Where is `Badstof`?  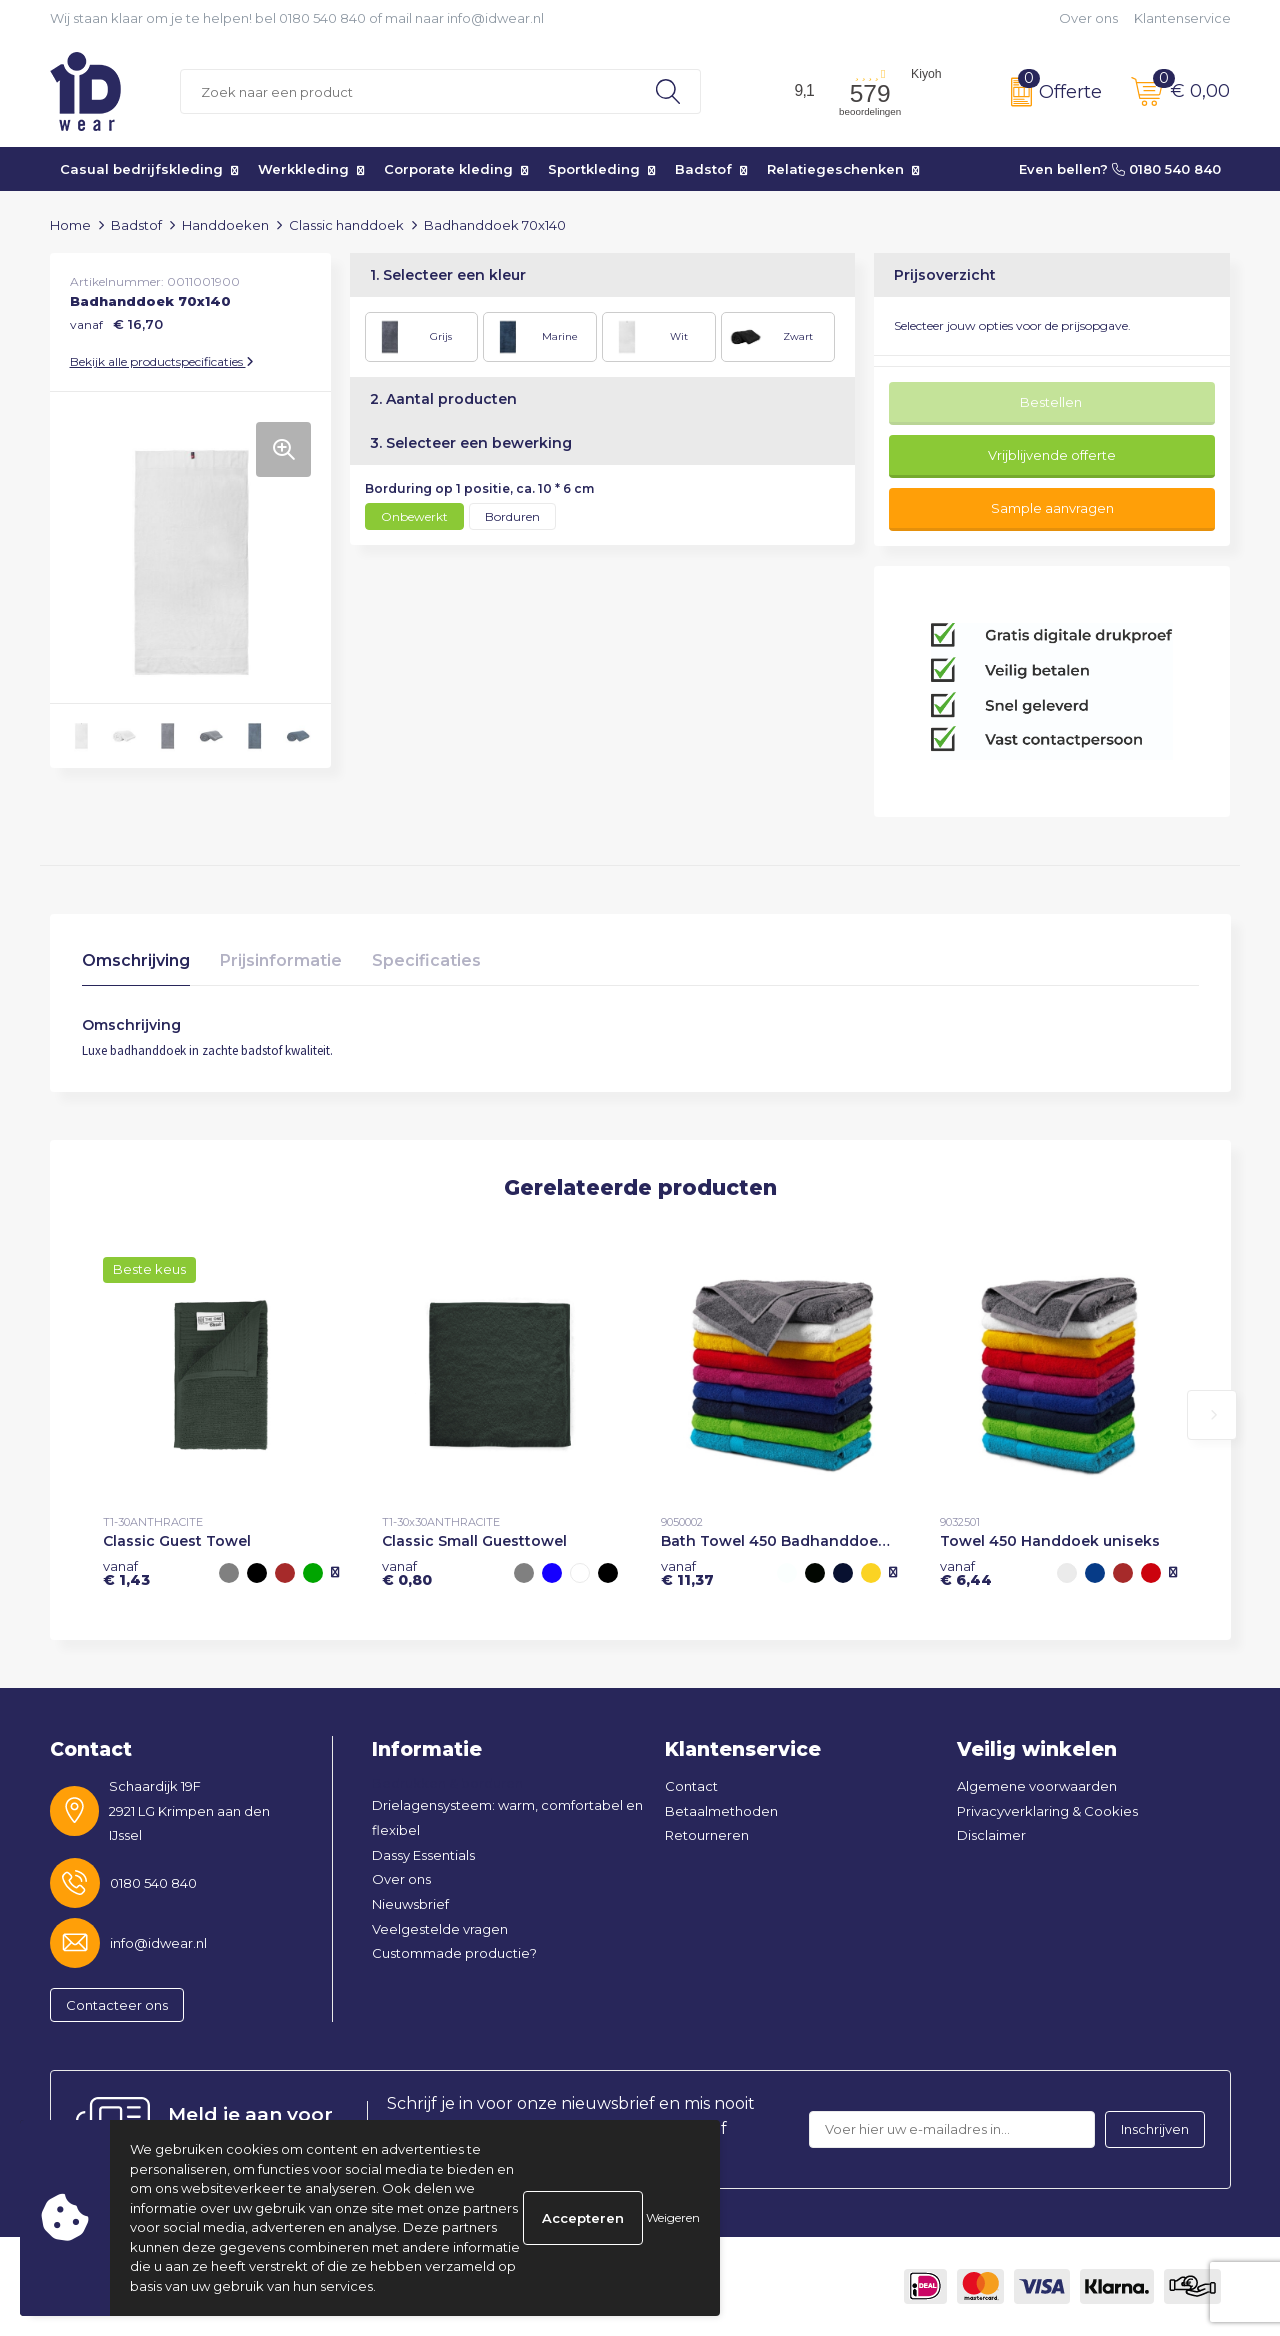
Badstof is located at coordinates (703, 169).